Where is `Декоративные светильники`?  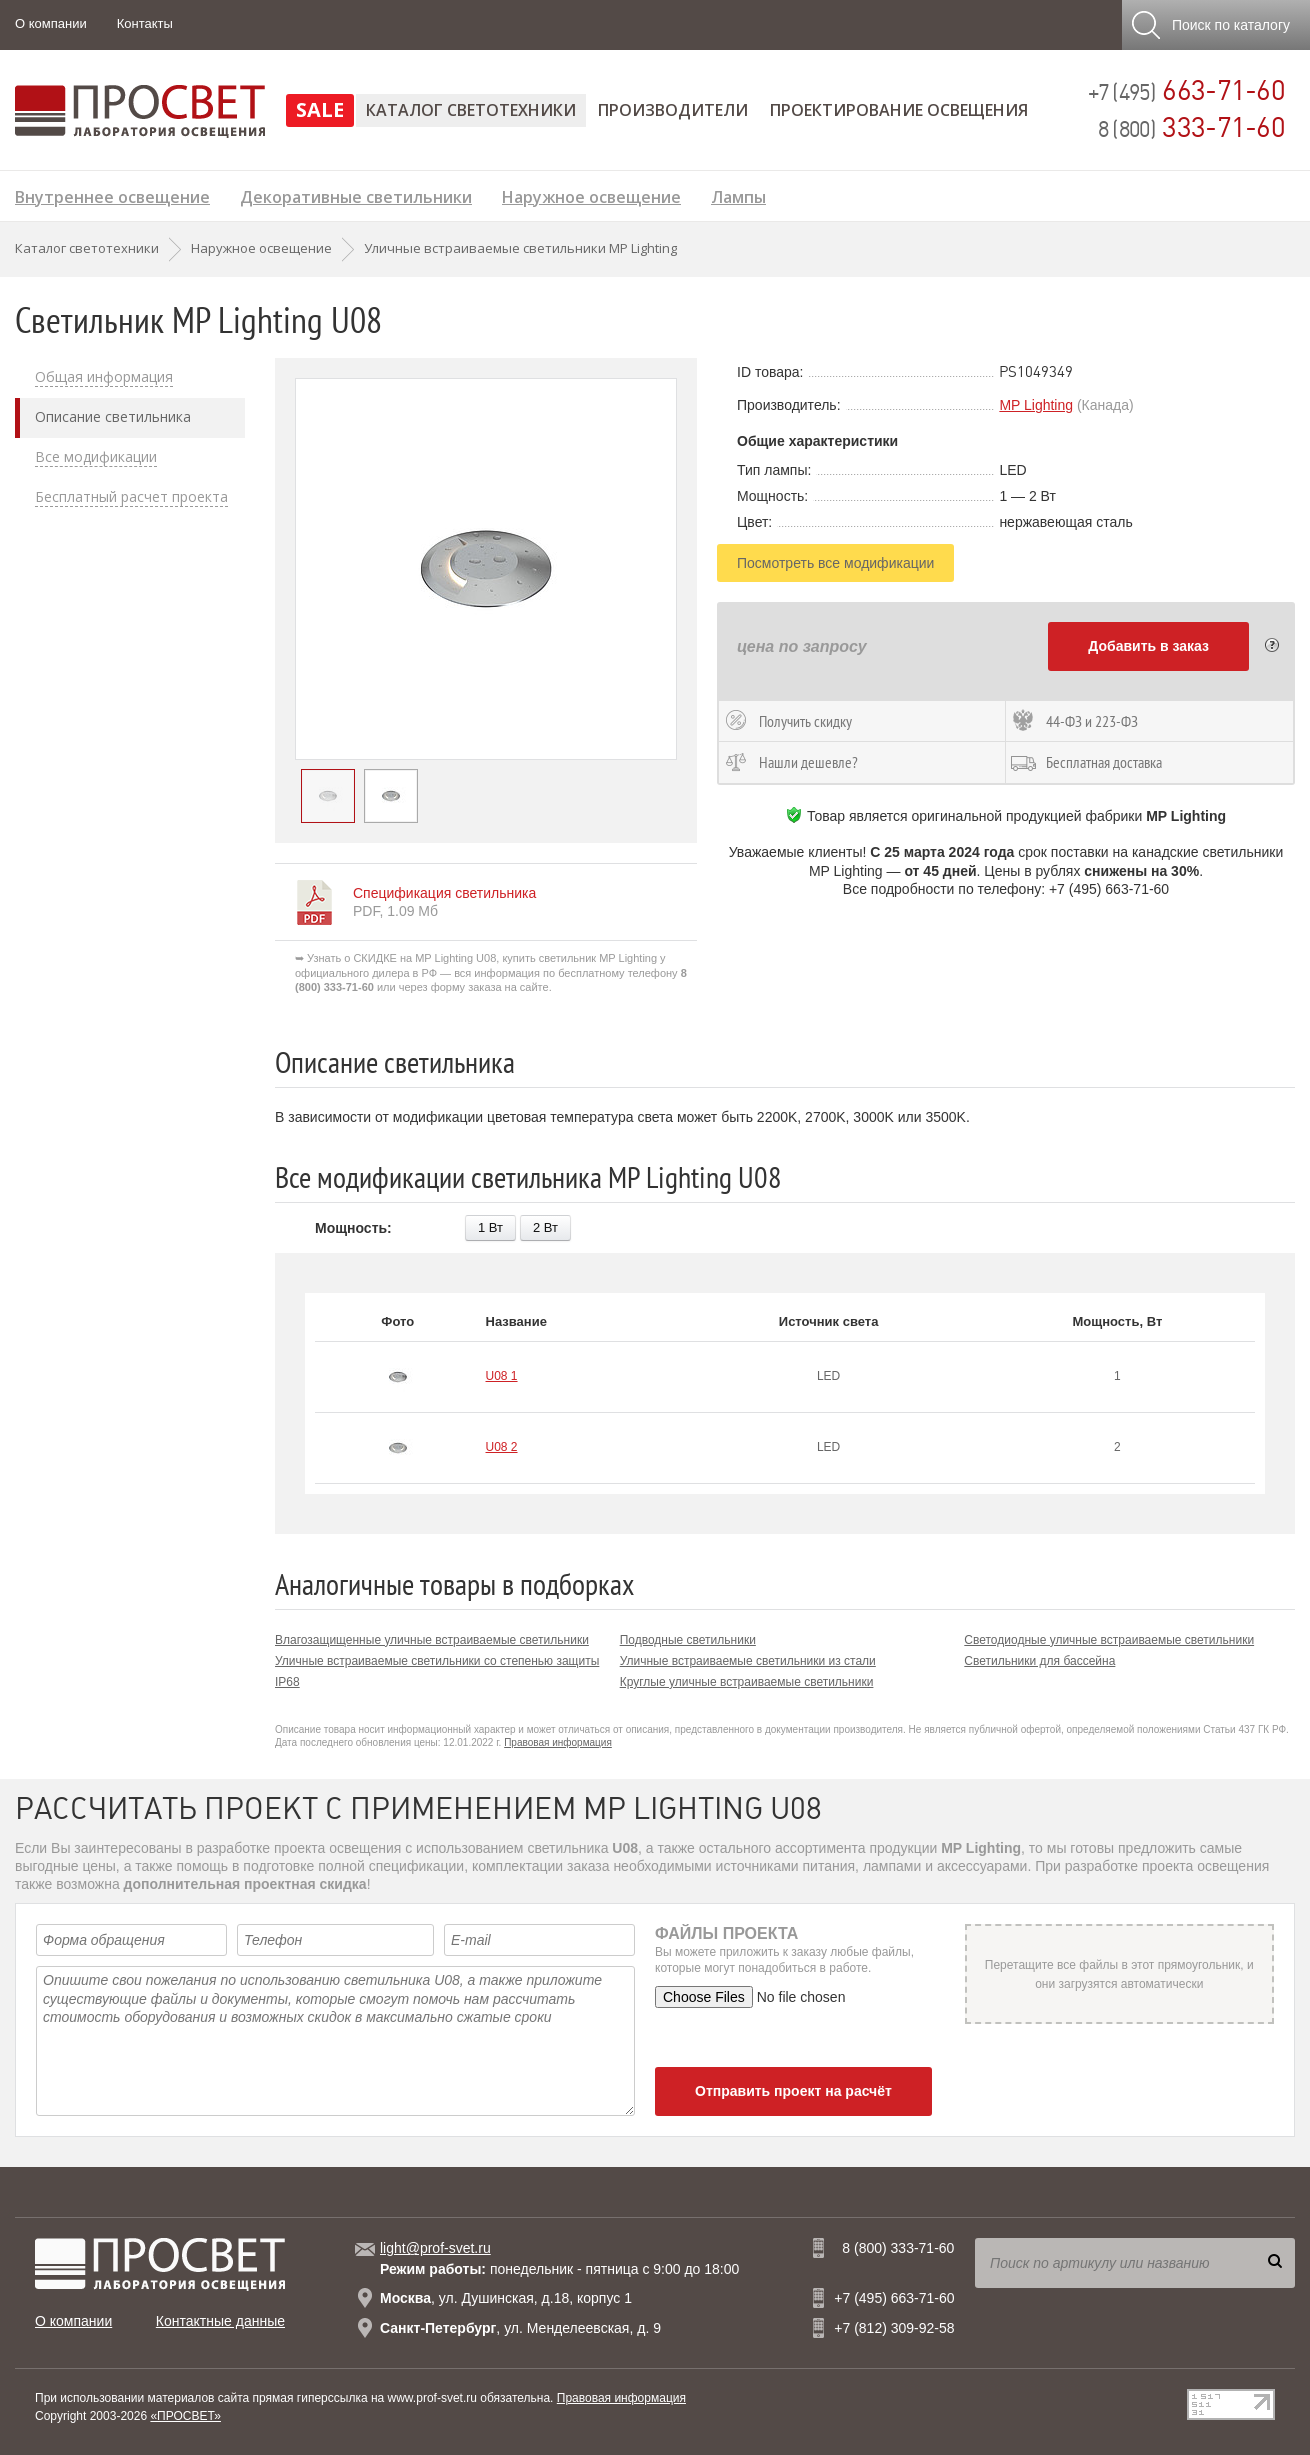 Декоративные светильники is located at coordinates (356, 194).